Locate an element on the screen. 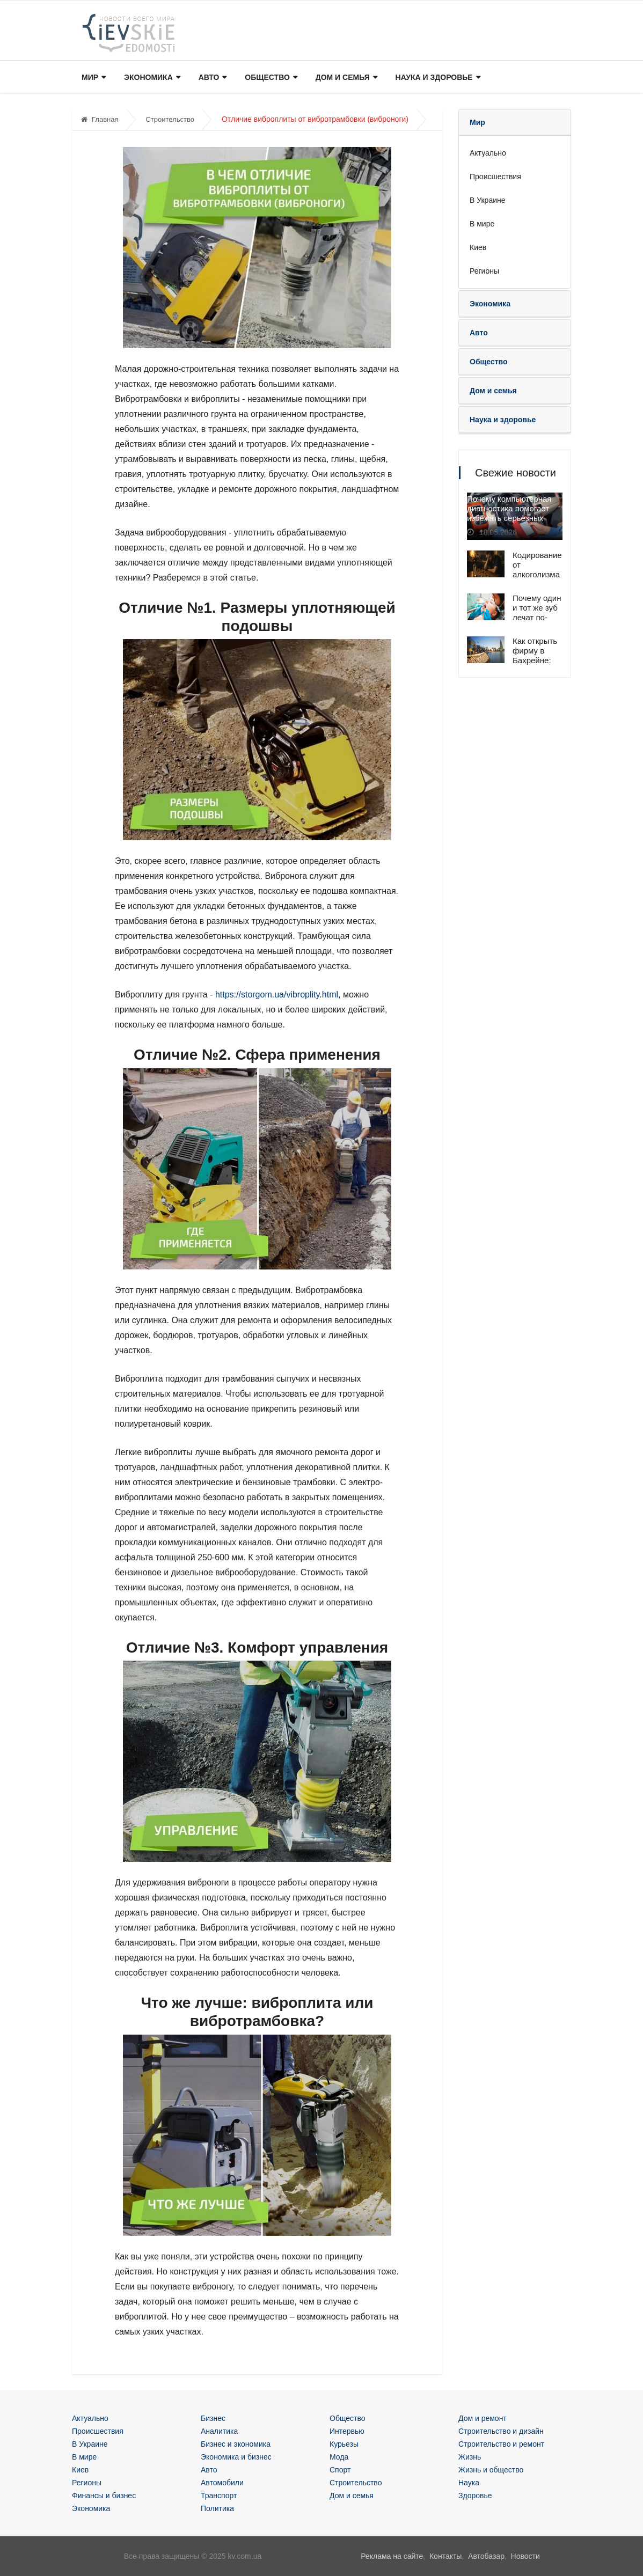 This screenshot has width=643, height=2576. Как открыть фирму в Бахрейне: специалисты помогут is located at coordinates (537, 660).